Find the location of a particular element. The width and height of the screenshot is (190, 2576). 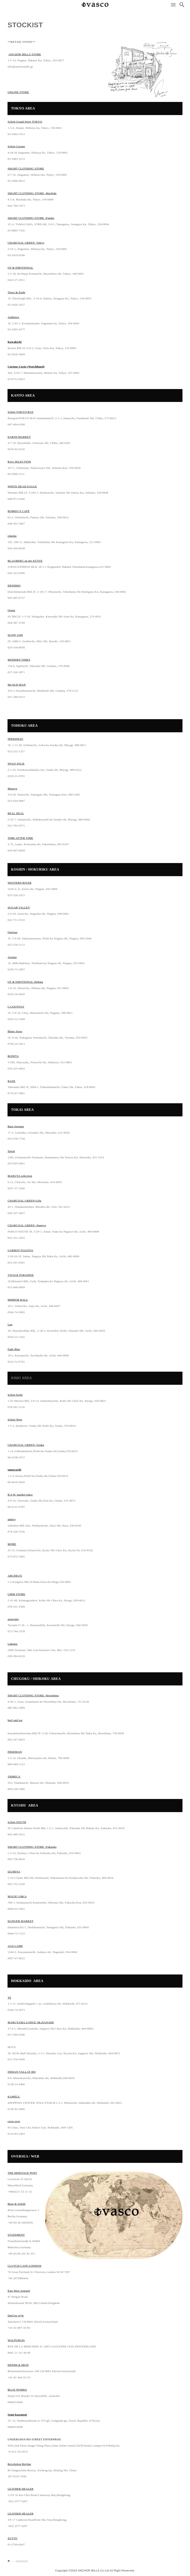

BAG SELECTION is located at coordinates (19, 461).